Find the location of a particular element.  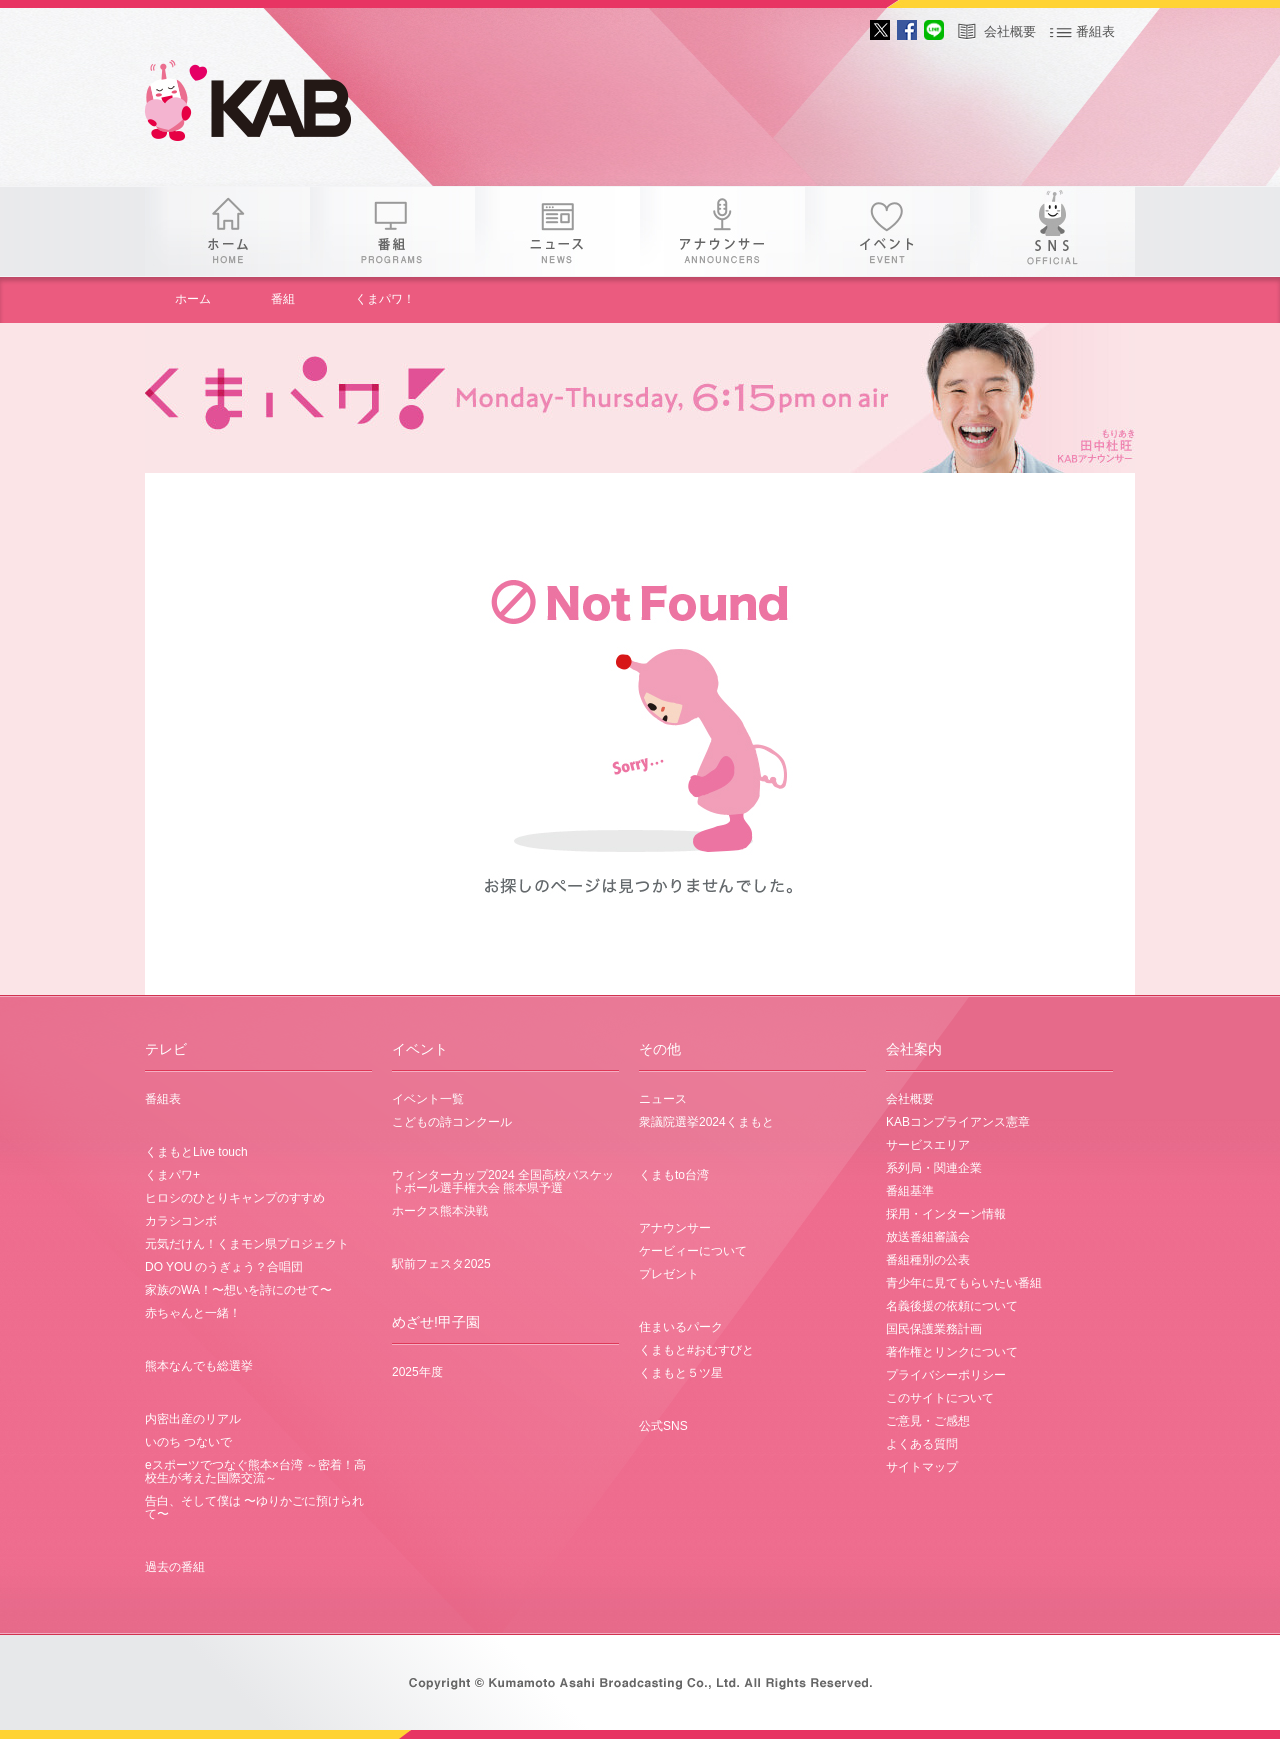

ウィンターカップ2024 全国高校バスケットボール選手権大会 熊本県予選 is located at coordinates (503, 1181).